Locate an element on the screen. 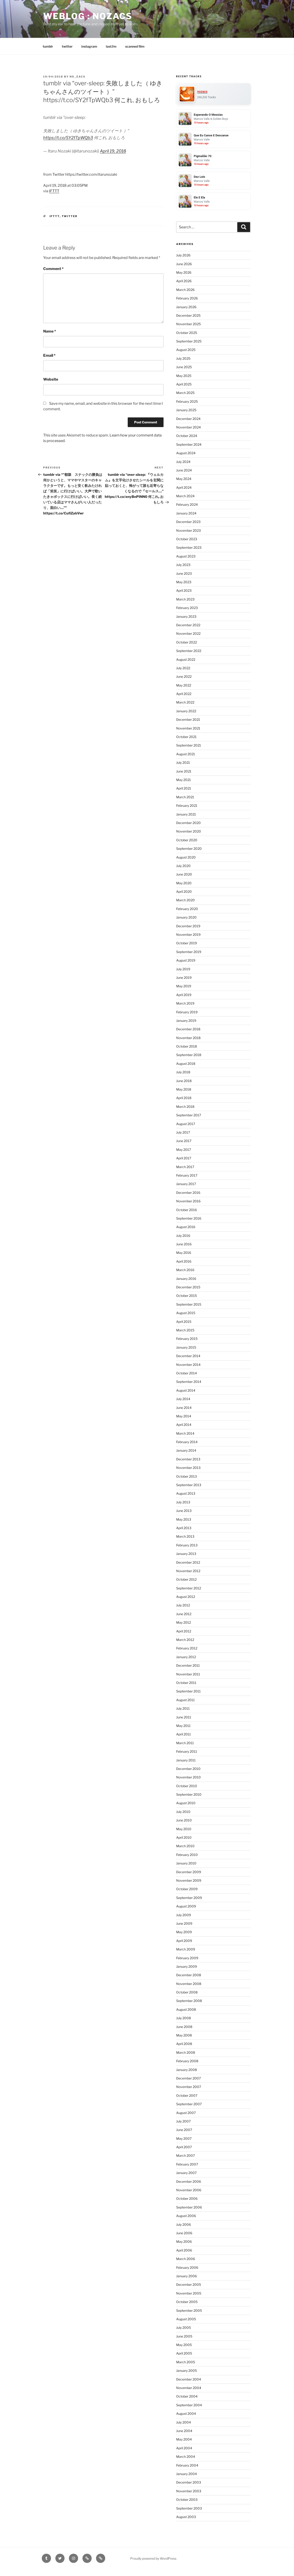 The height and width of the screenshot is (2576, 294). July 2008 is located at coordinates (183, 2024).